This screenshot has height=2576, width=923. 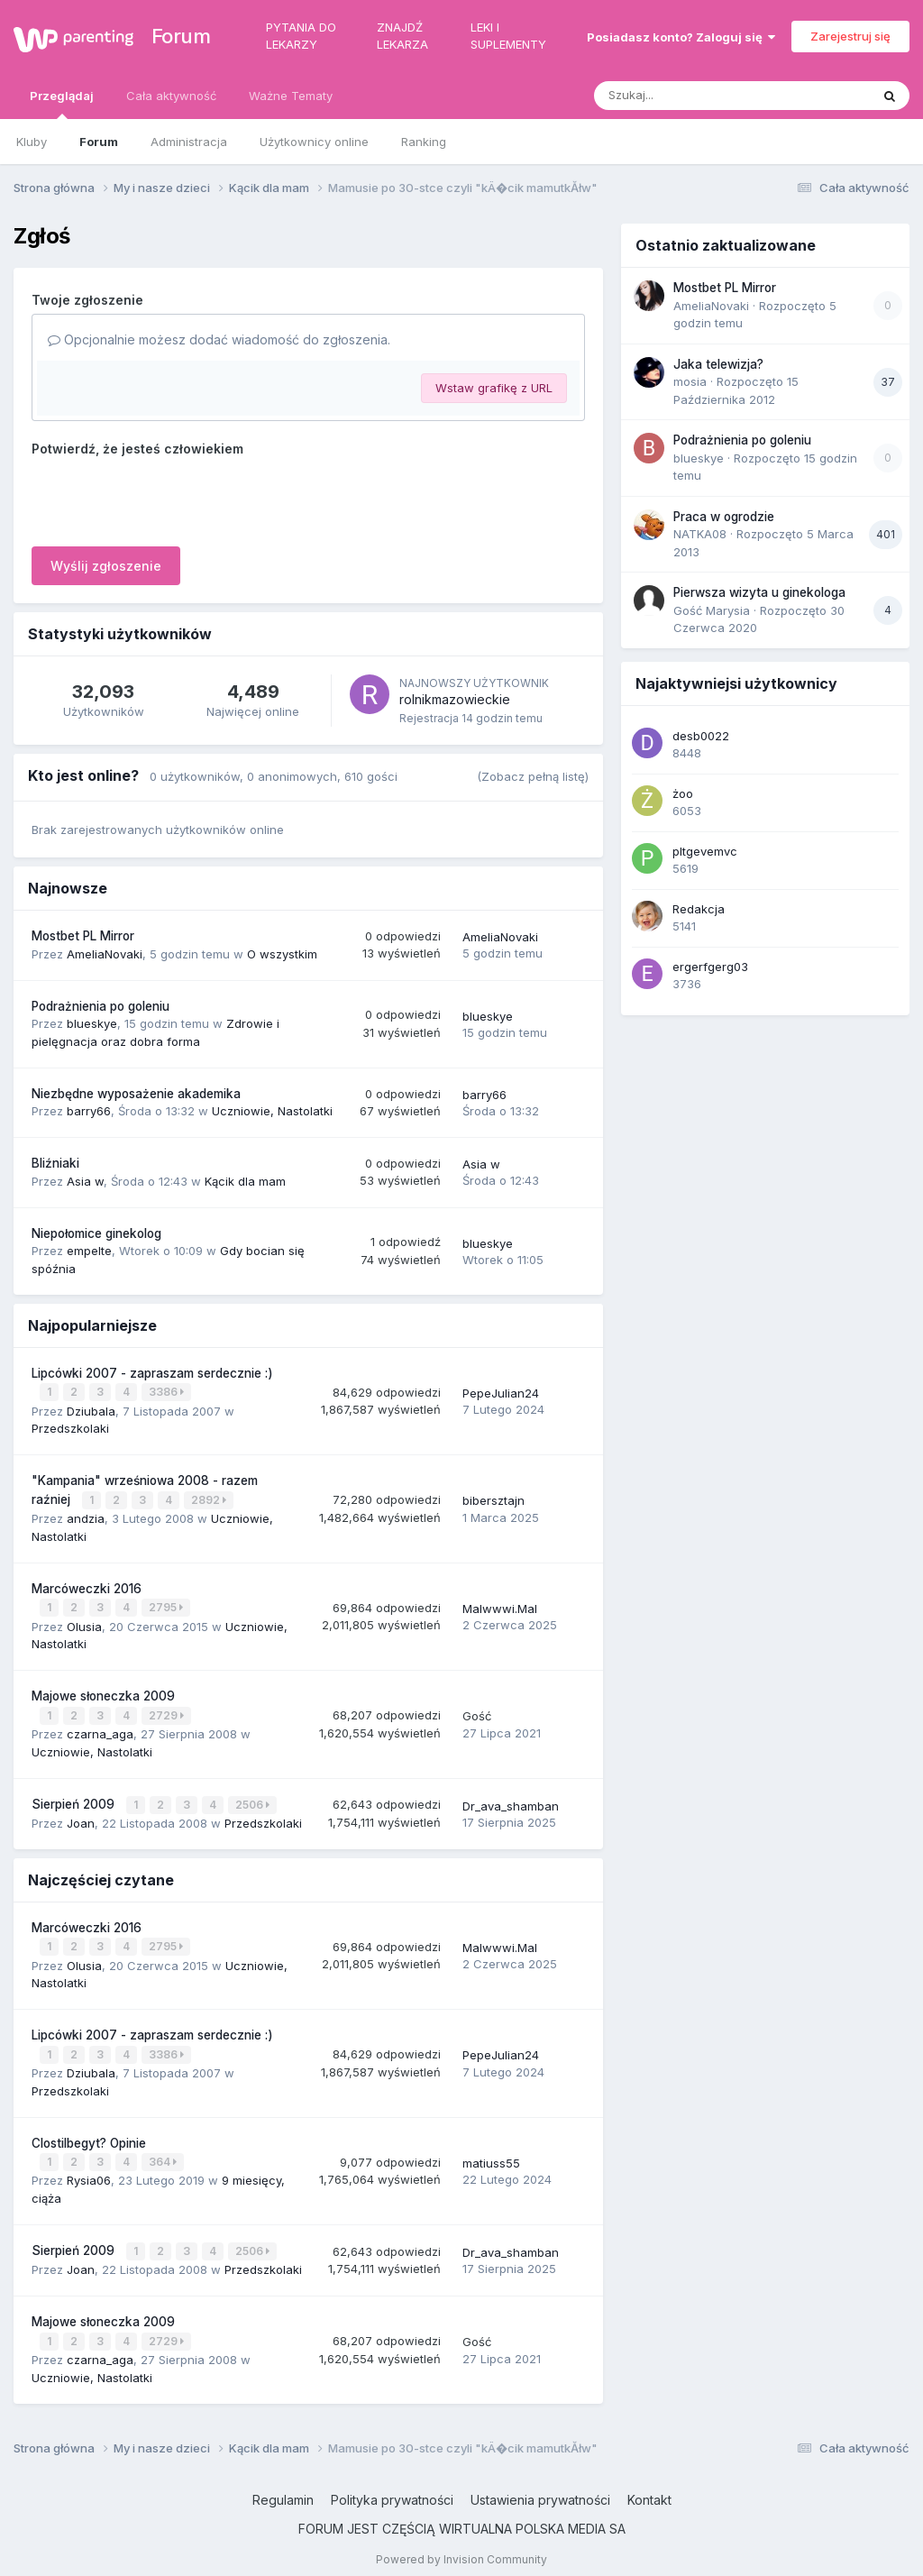 I want to click on żoo, so click(x=682, y=793).